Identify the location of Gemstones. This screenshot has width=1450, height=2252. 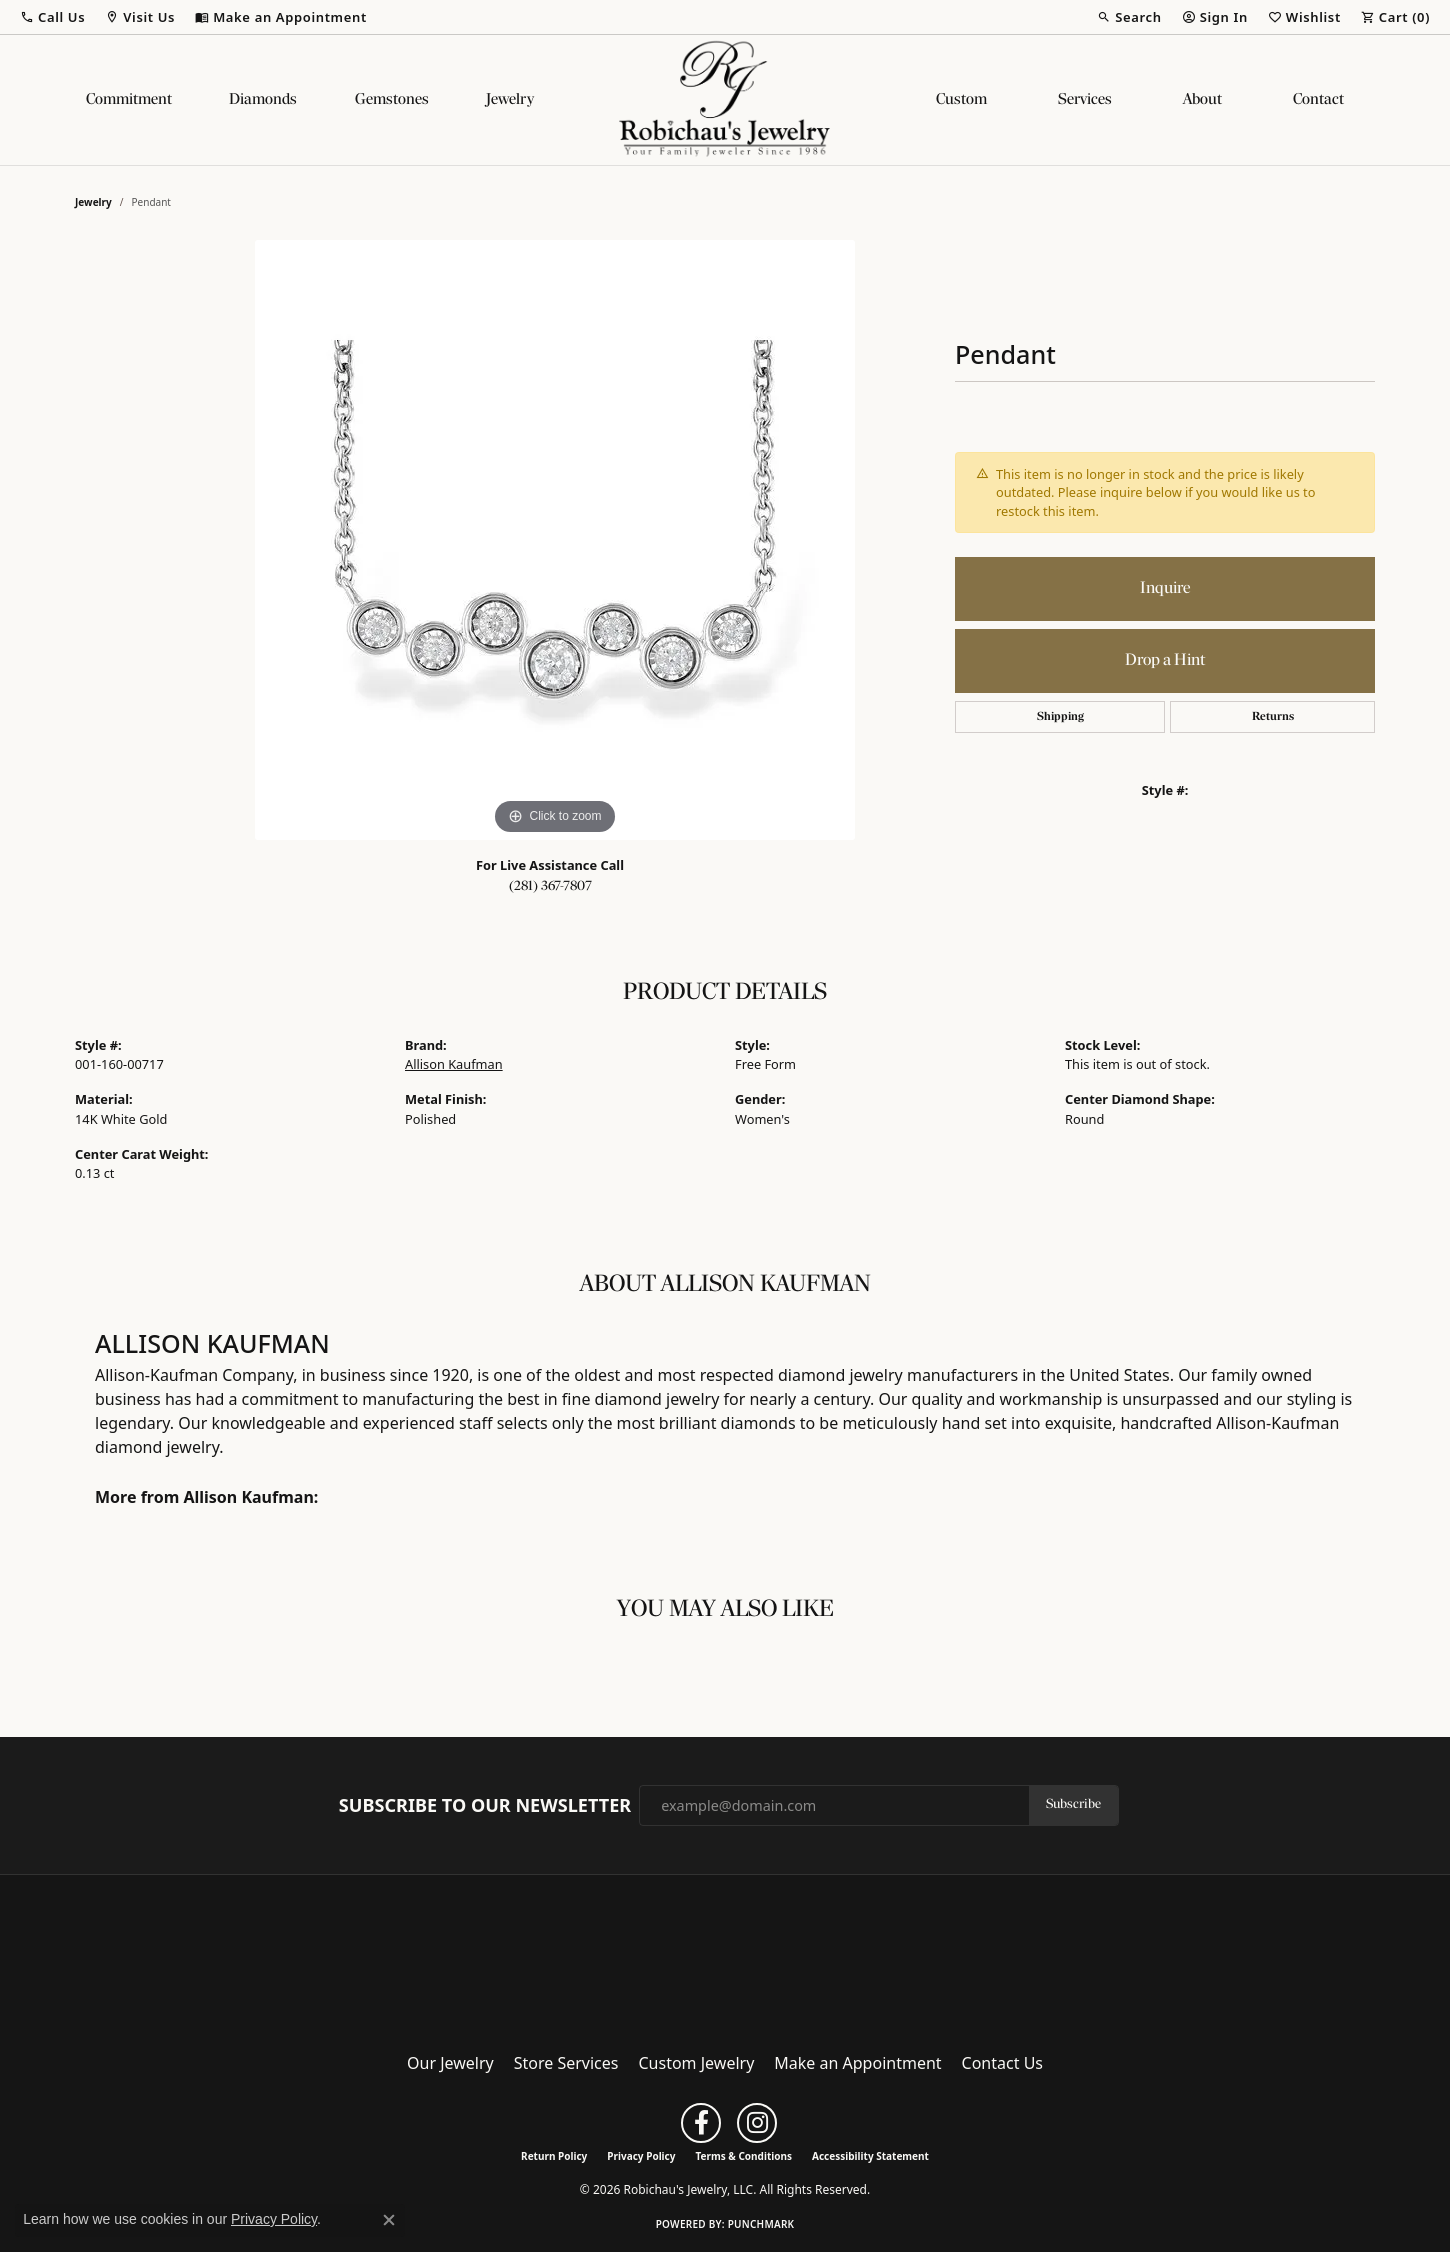
(392, 100).